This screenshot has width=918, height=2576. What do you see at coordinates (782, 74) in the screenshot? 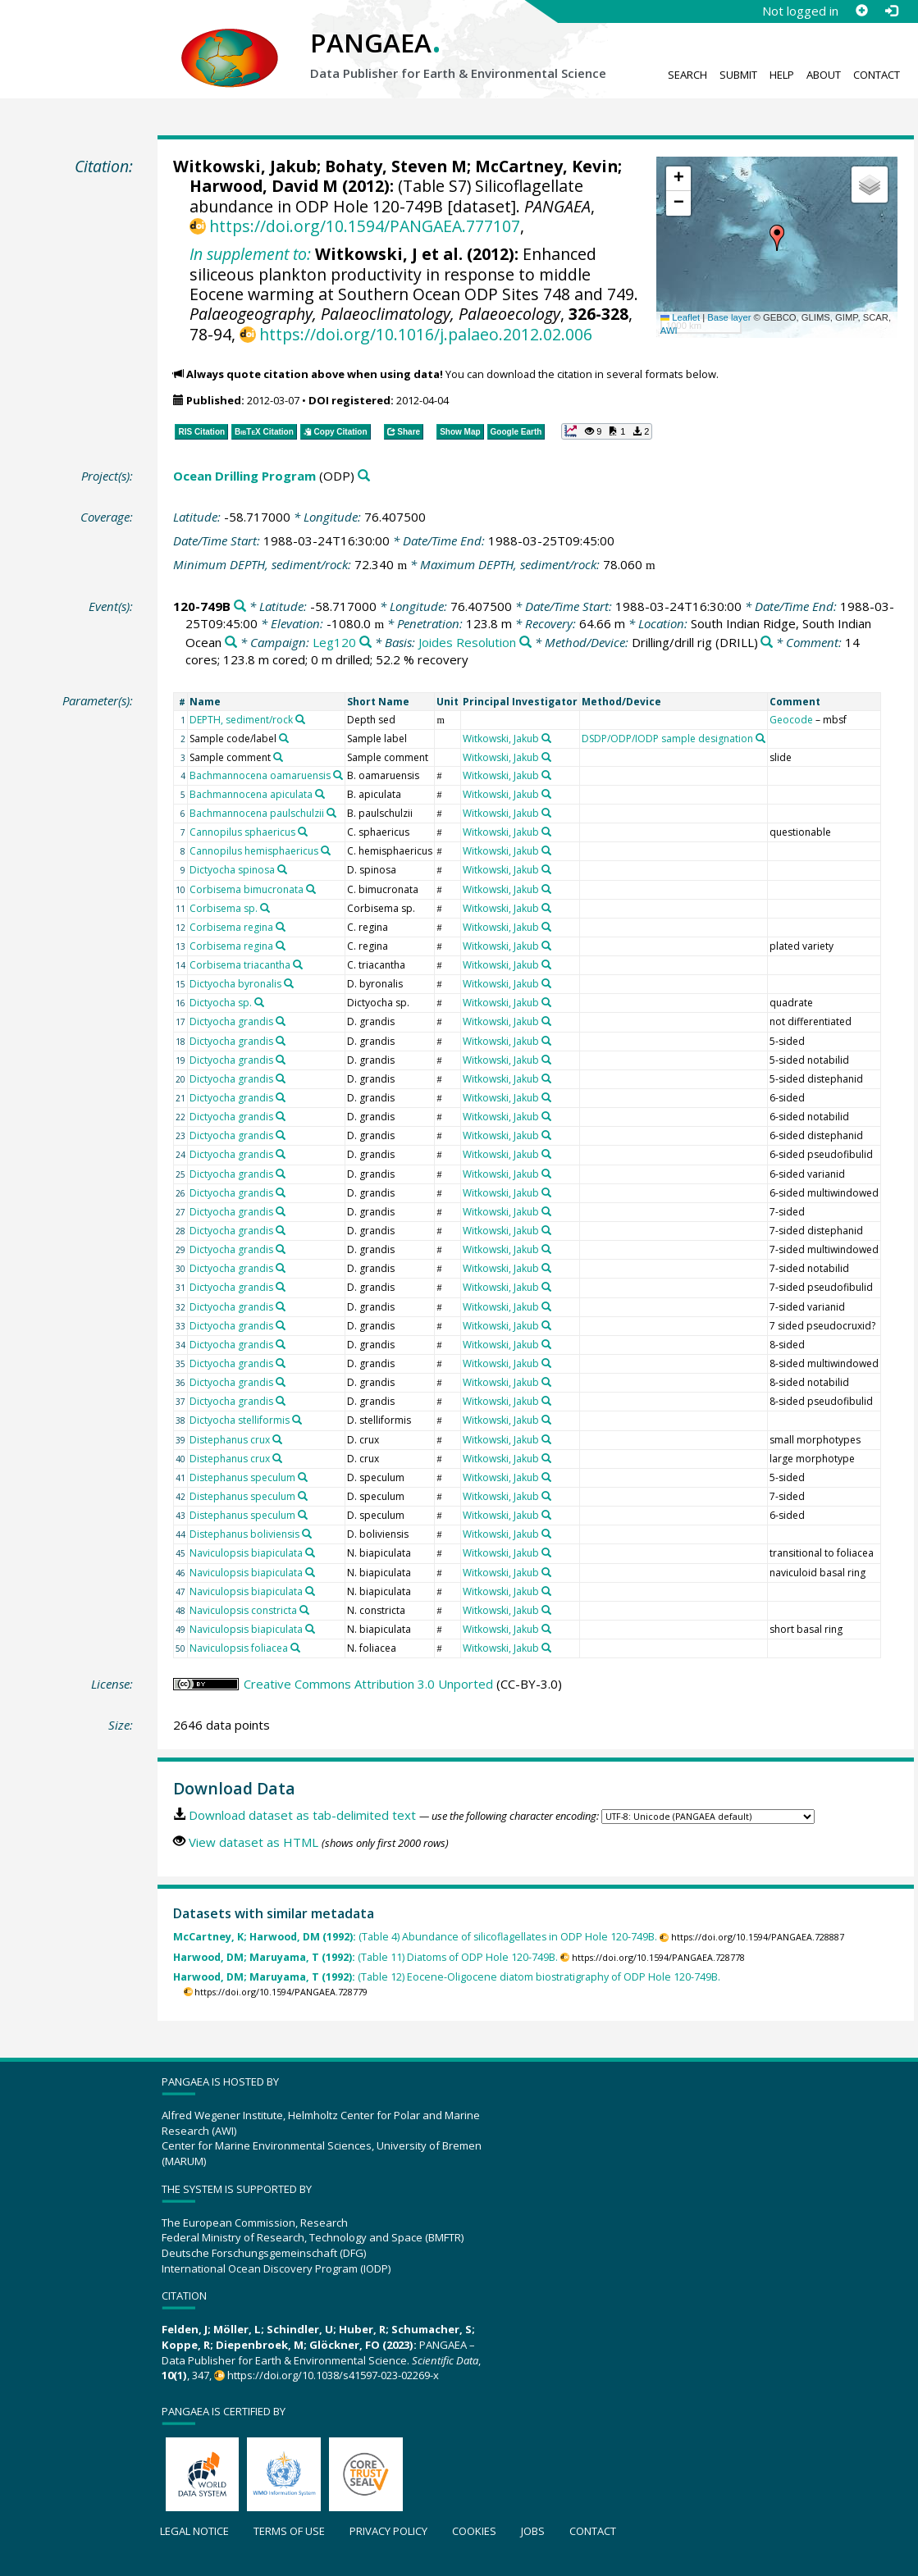
I see `Help` at bounding box center [782, 74].